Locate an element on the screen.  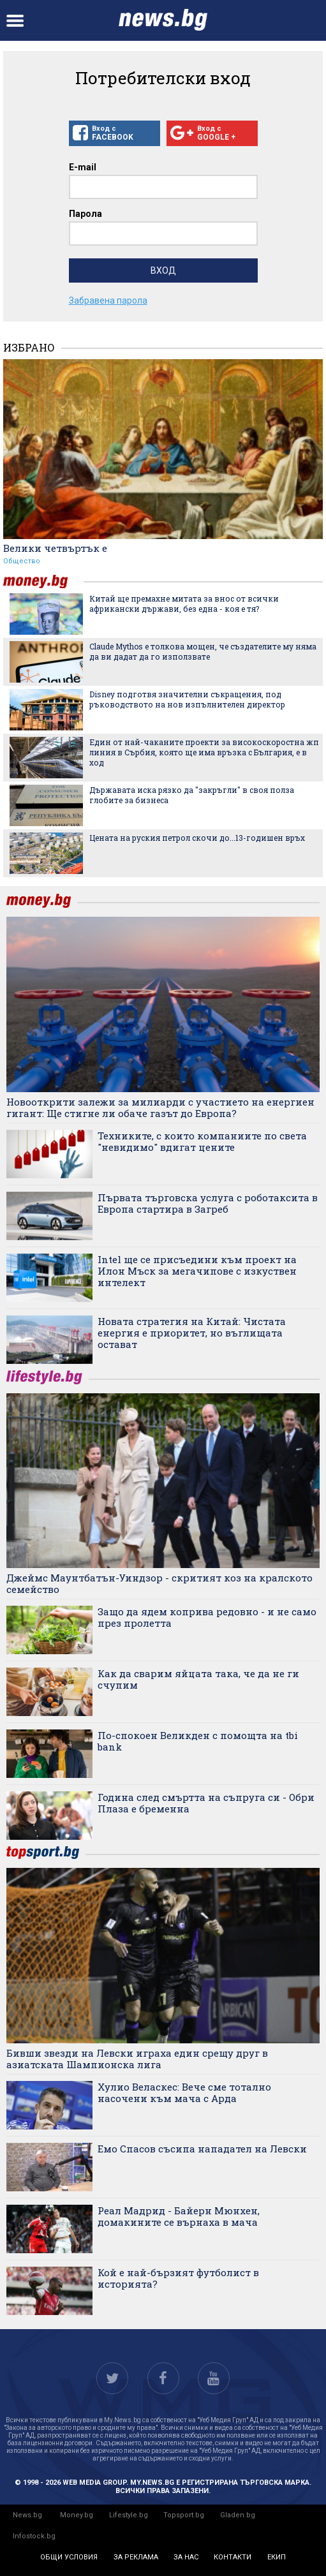
Китай ще премахне митата за внос от всички африкански държави, без една - коя е тя? is located at coordinates (184, 603).